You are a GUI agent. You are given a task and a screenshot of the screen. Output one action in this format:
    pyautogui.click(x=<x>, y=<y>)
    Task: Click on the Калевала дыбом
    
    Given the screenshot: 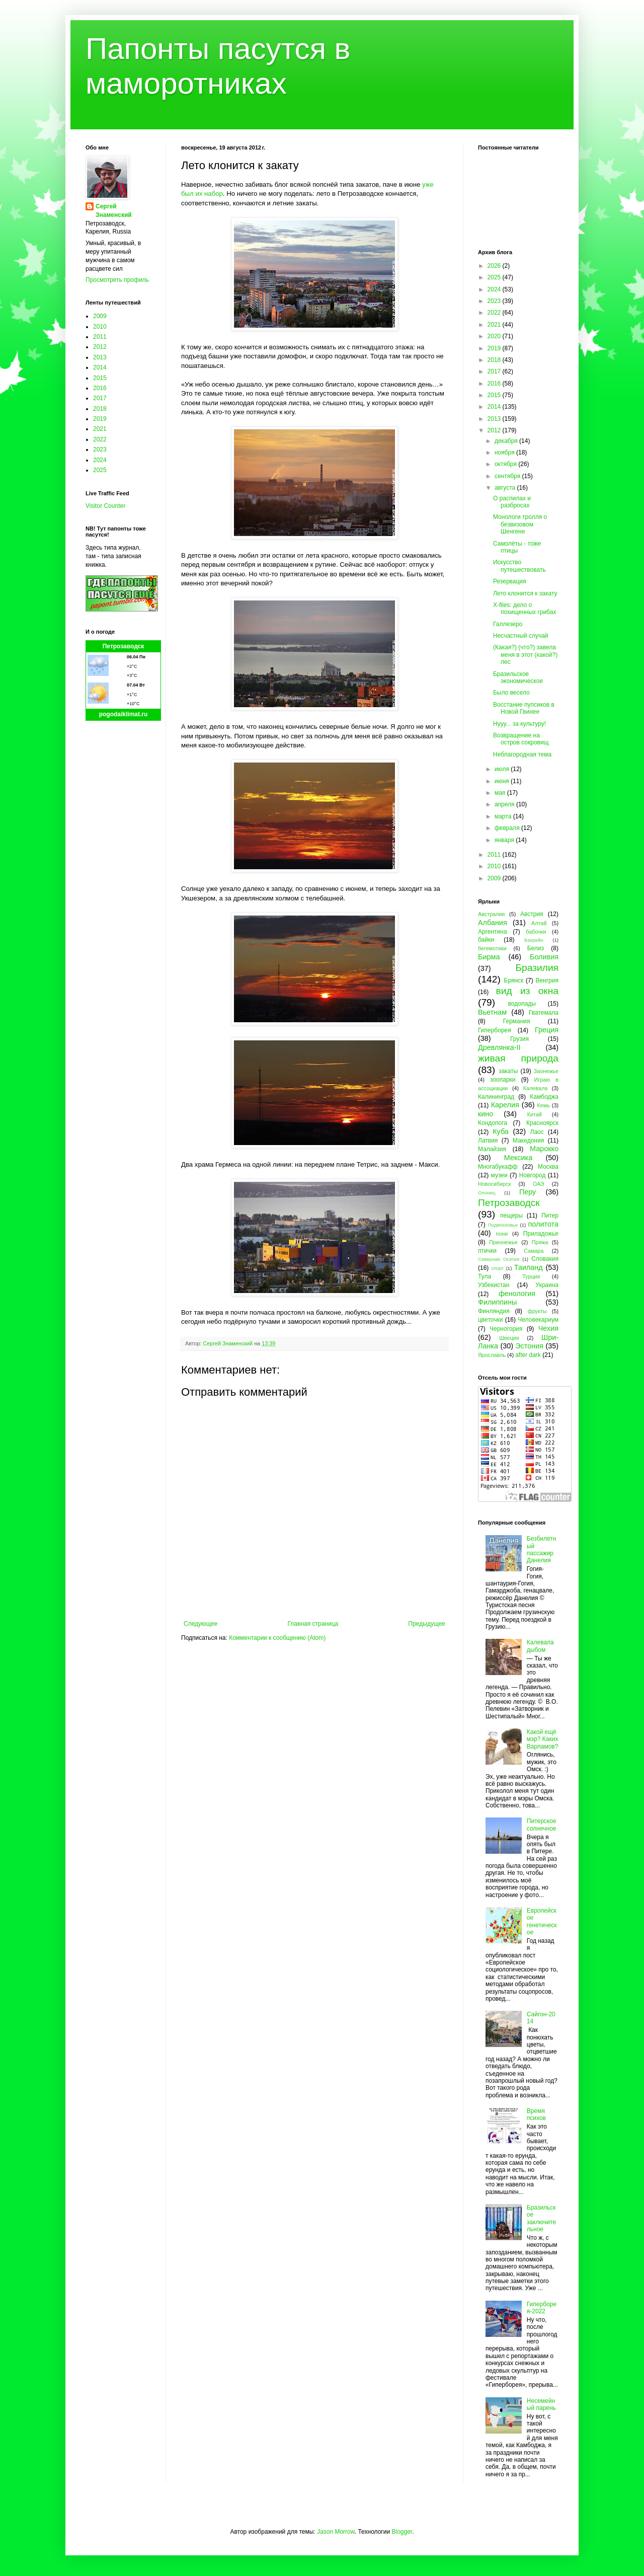 What is the action you would take?
    pyautogui.click(x=540, y=1646)
    